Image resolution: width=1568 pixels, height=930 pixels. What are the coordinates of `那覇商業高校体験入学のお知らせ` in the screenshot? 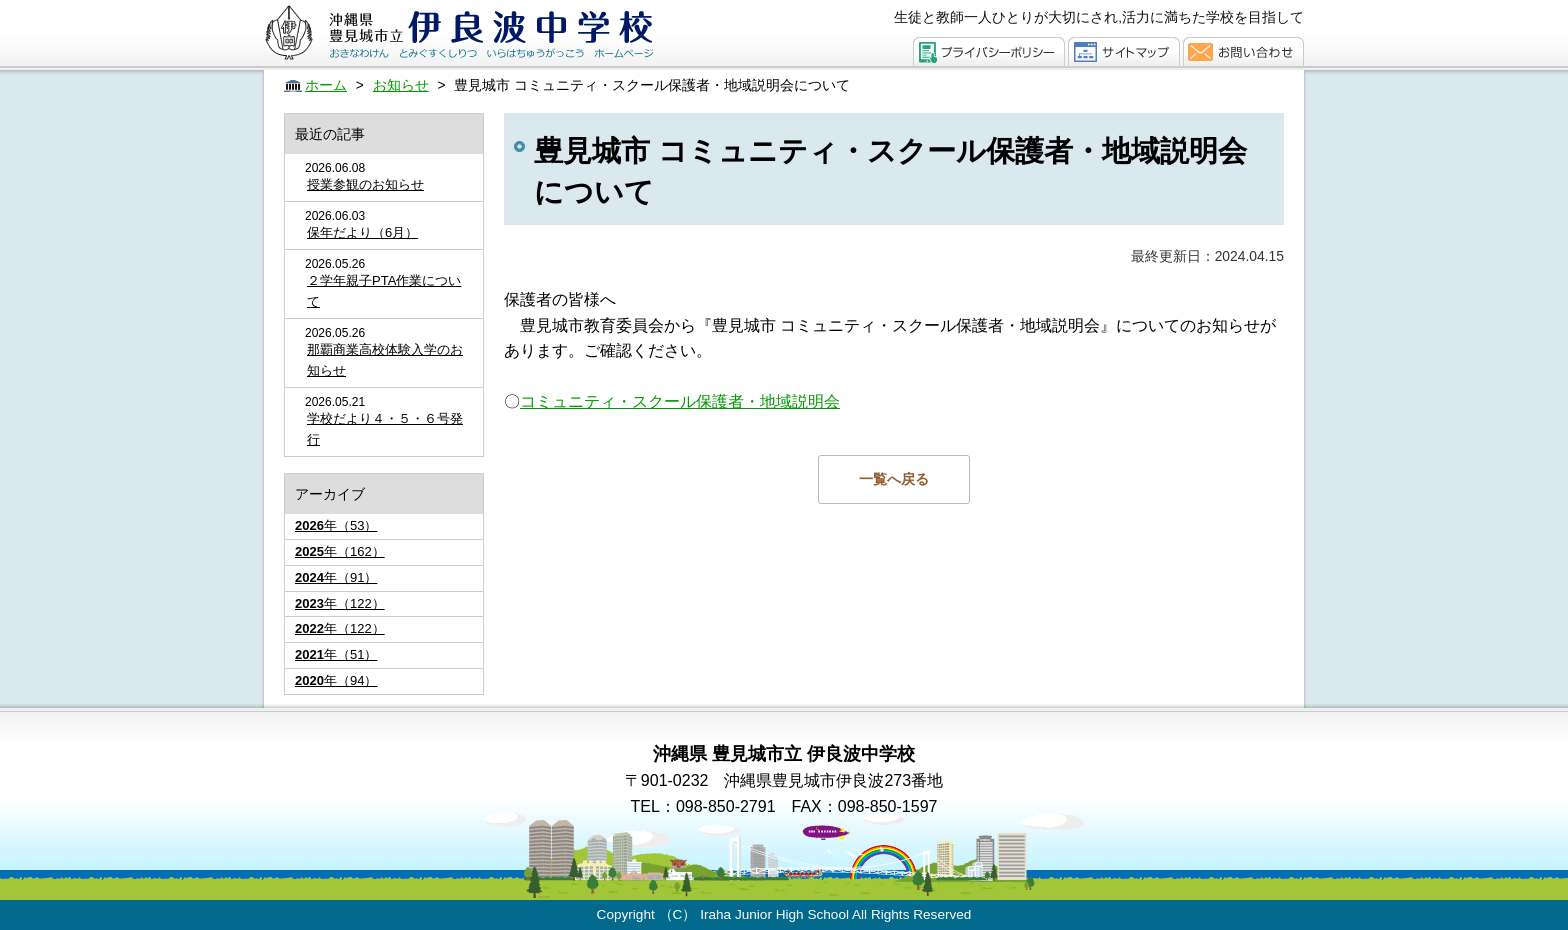 It's located at (385, 360).